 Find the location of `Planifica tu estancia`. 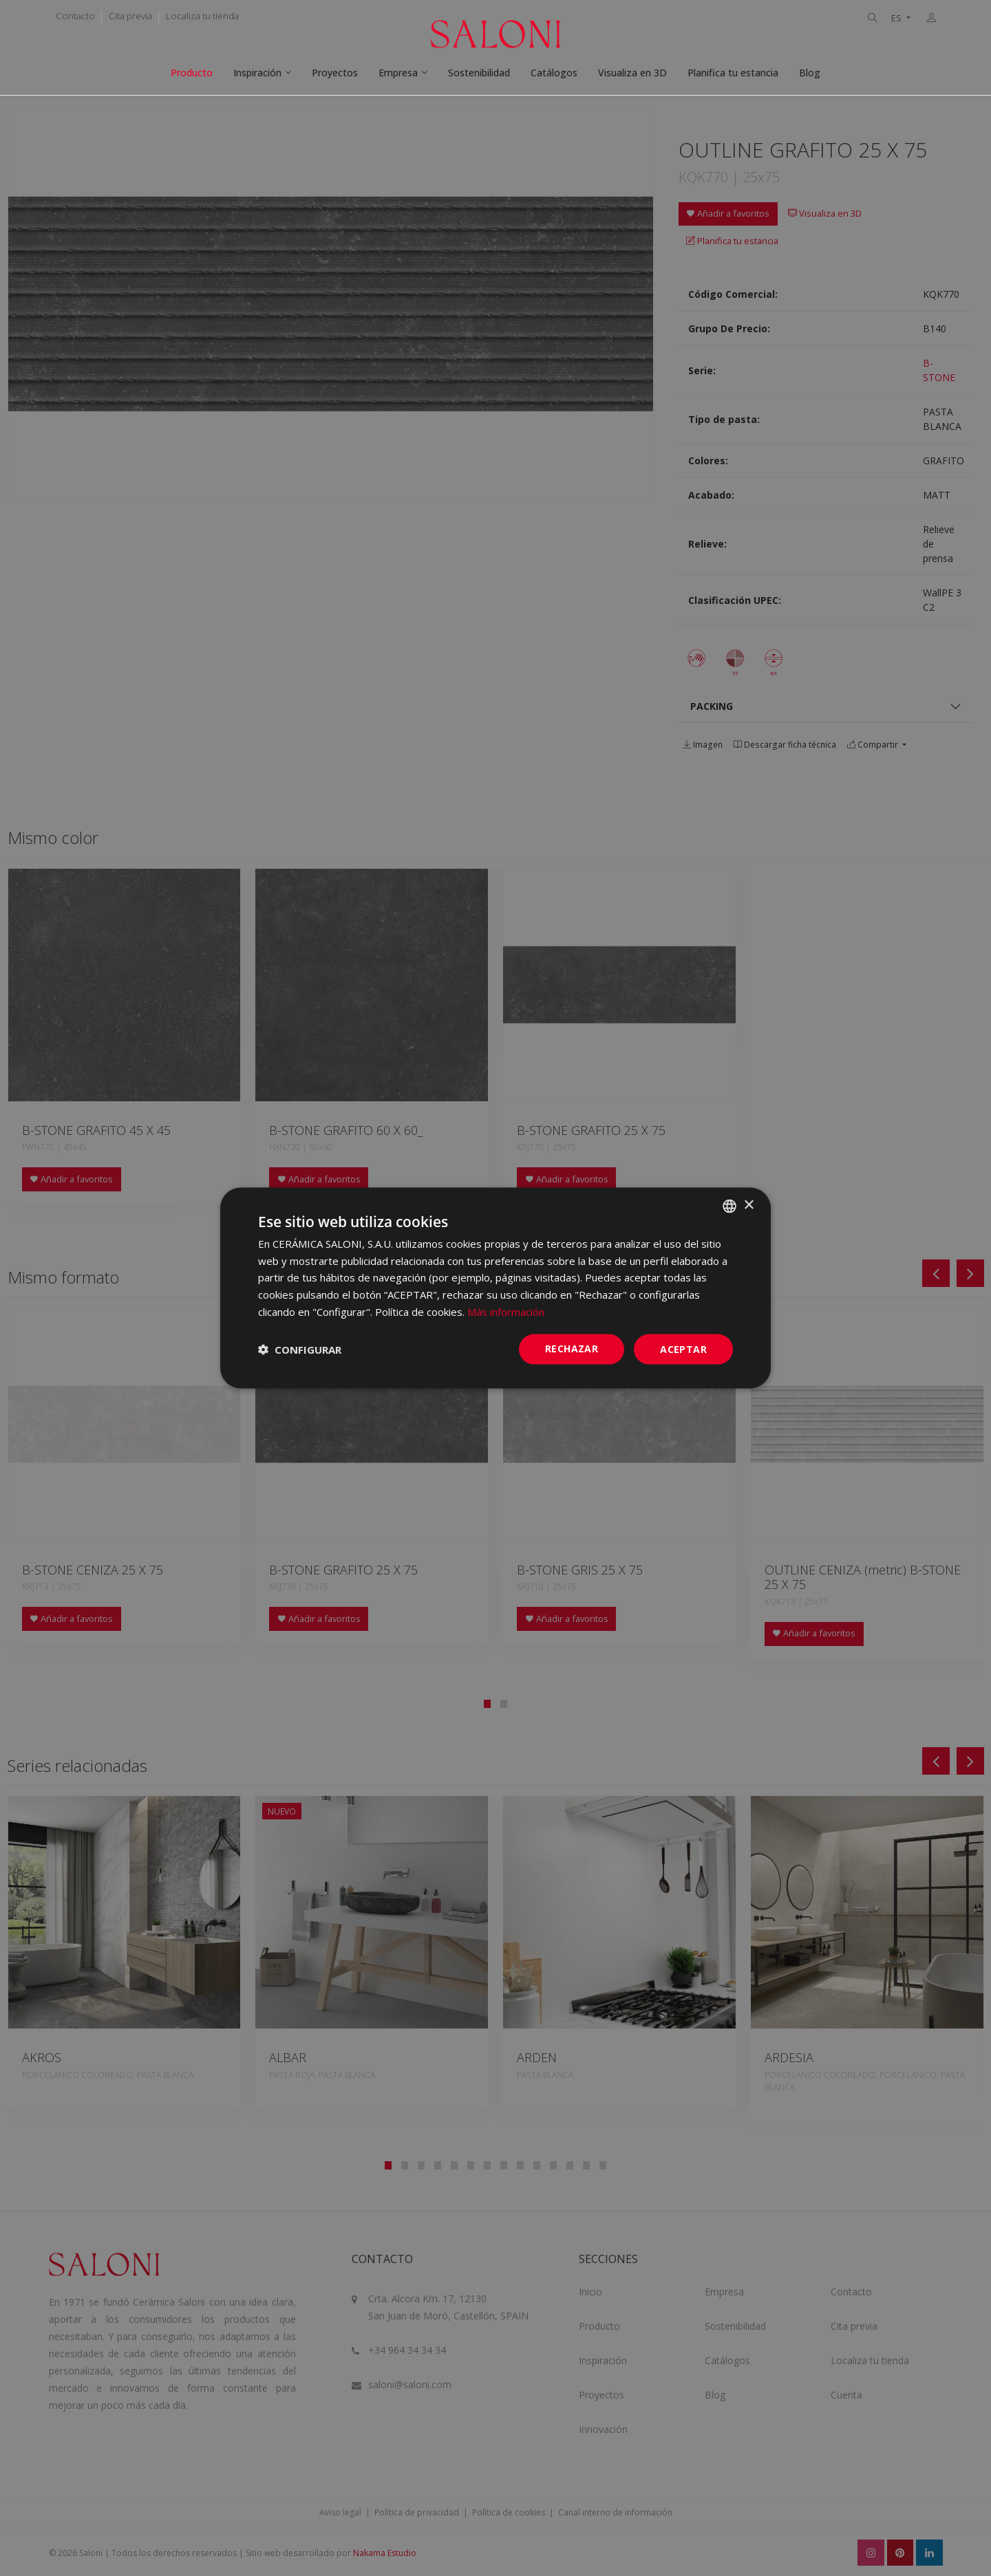

Planifica tu estancia is located at coordinates (733, 72).